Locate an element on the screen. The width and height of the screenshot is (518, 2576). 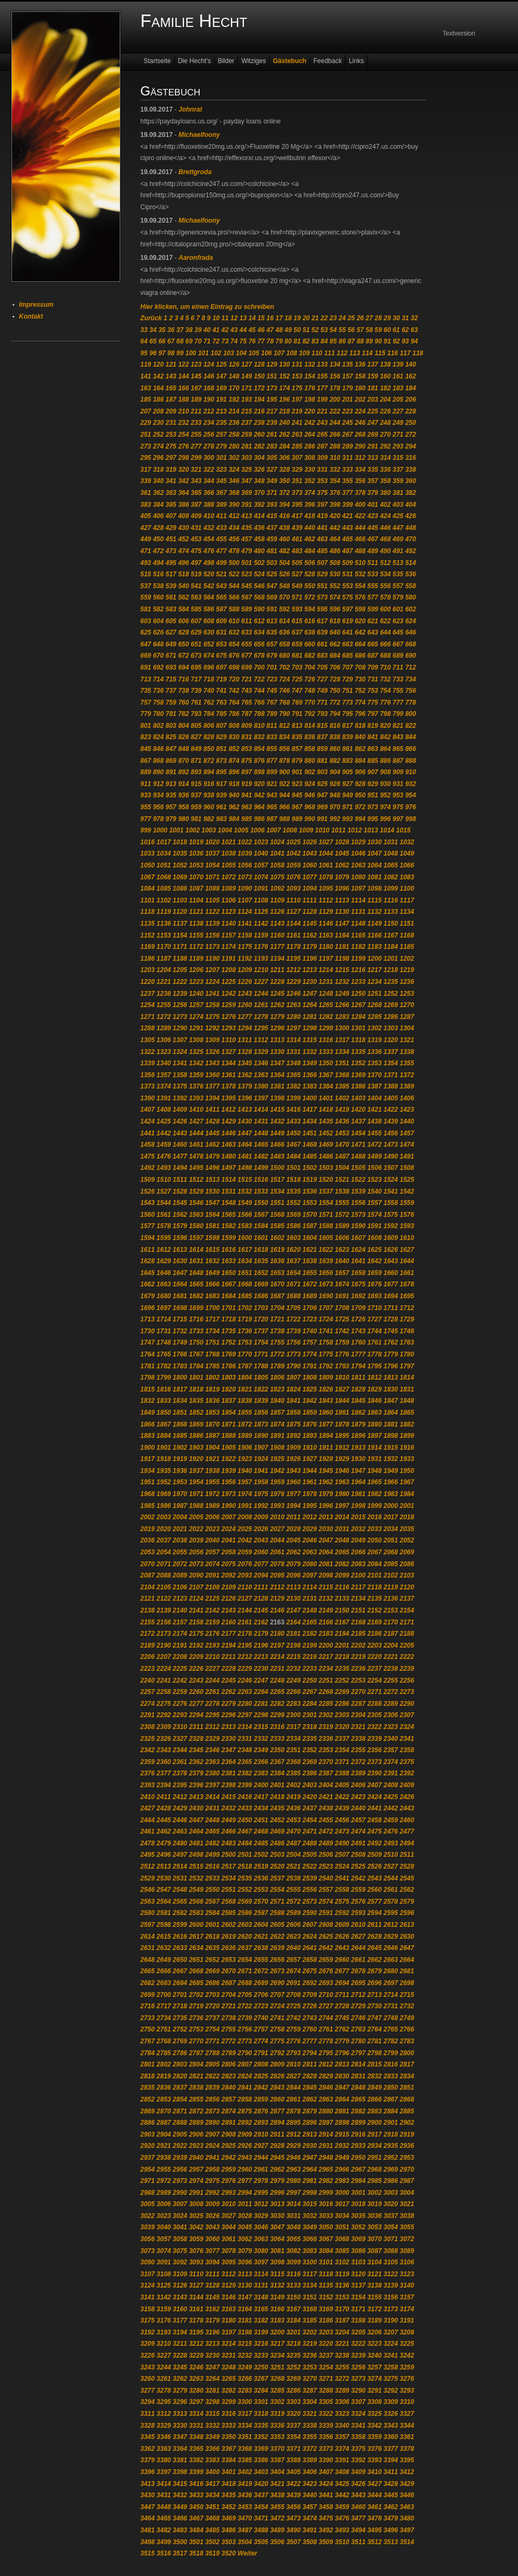
3348 is located at coordinates (196, 2437).